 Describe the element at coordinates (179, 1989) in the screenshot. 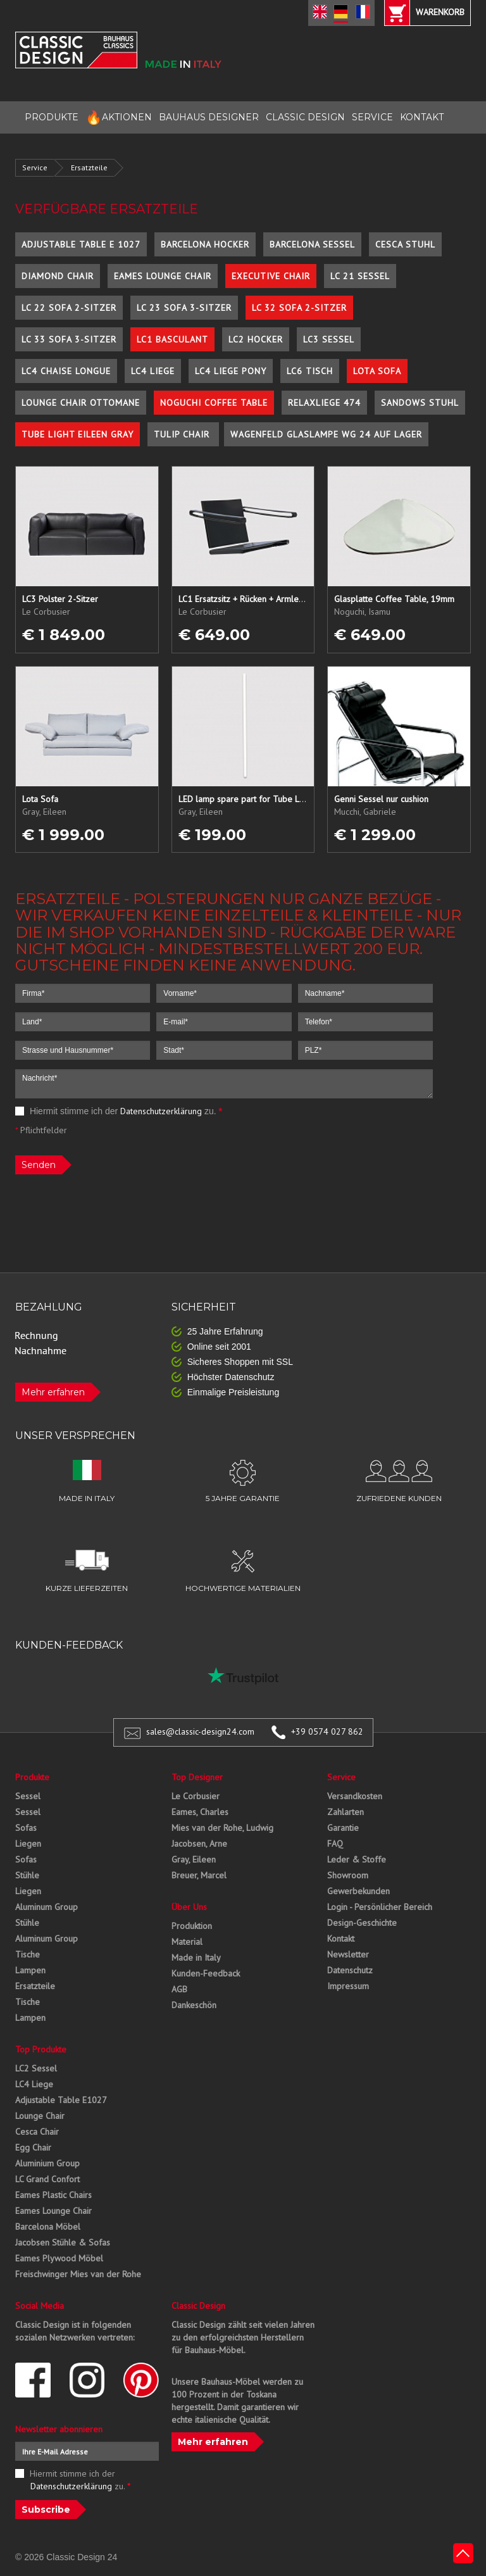

I see `AGB` at that location.